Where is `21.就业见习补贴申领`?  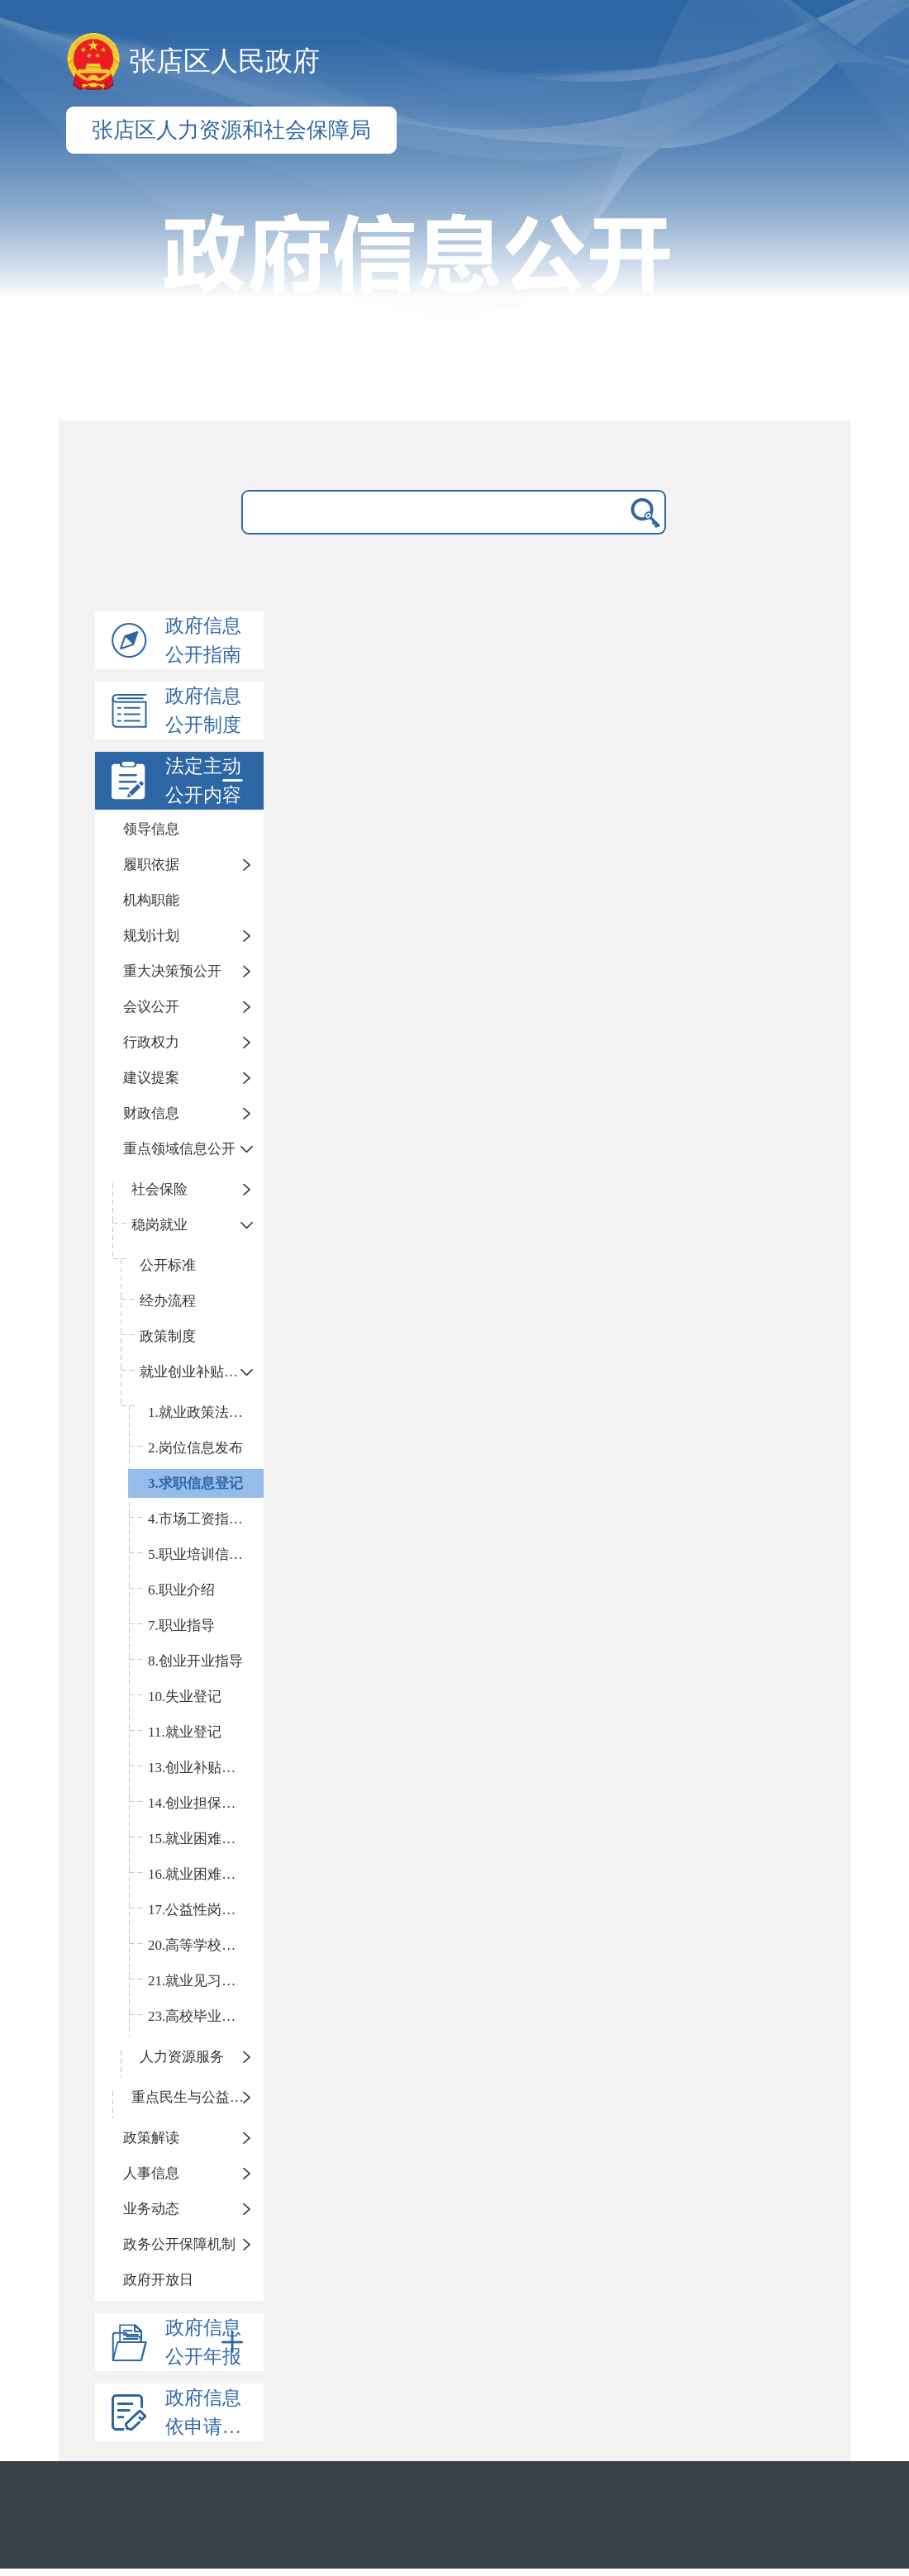 21.就业见习补贴申领 is located at coordinates (206, 1981).